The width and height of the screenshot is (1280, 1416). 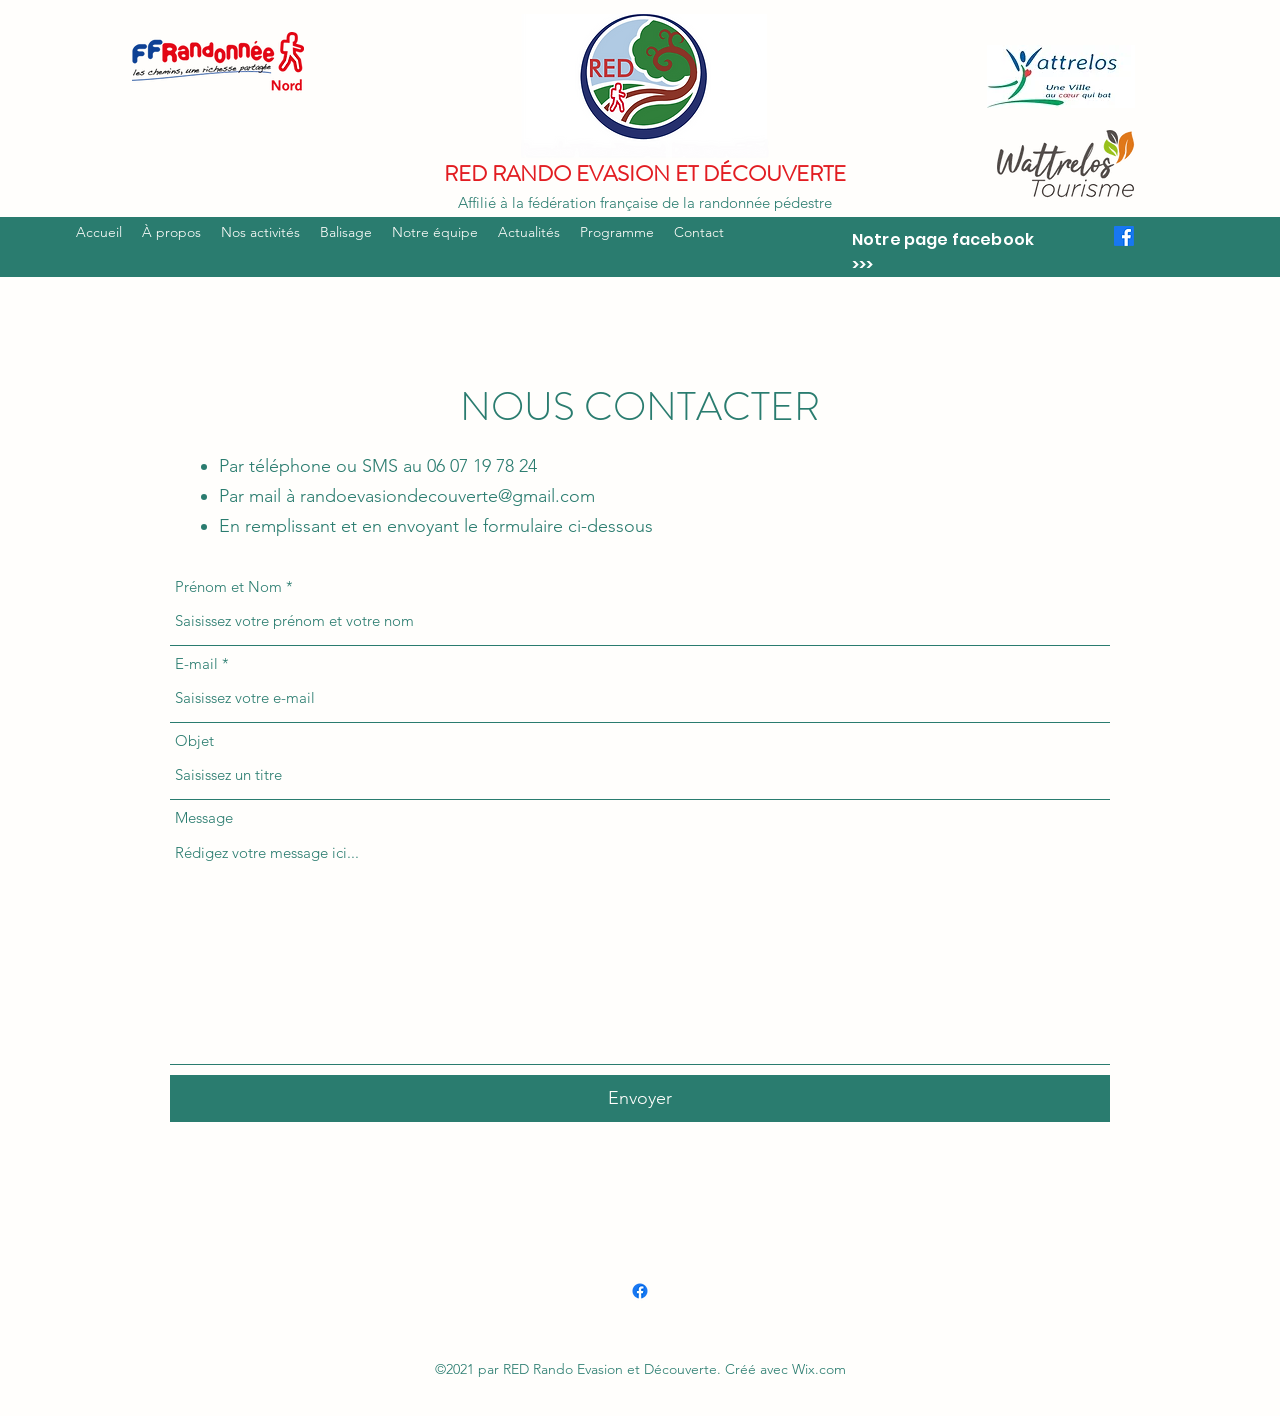 I want to click on [Facebook], so click(x=1124, y=236).